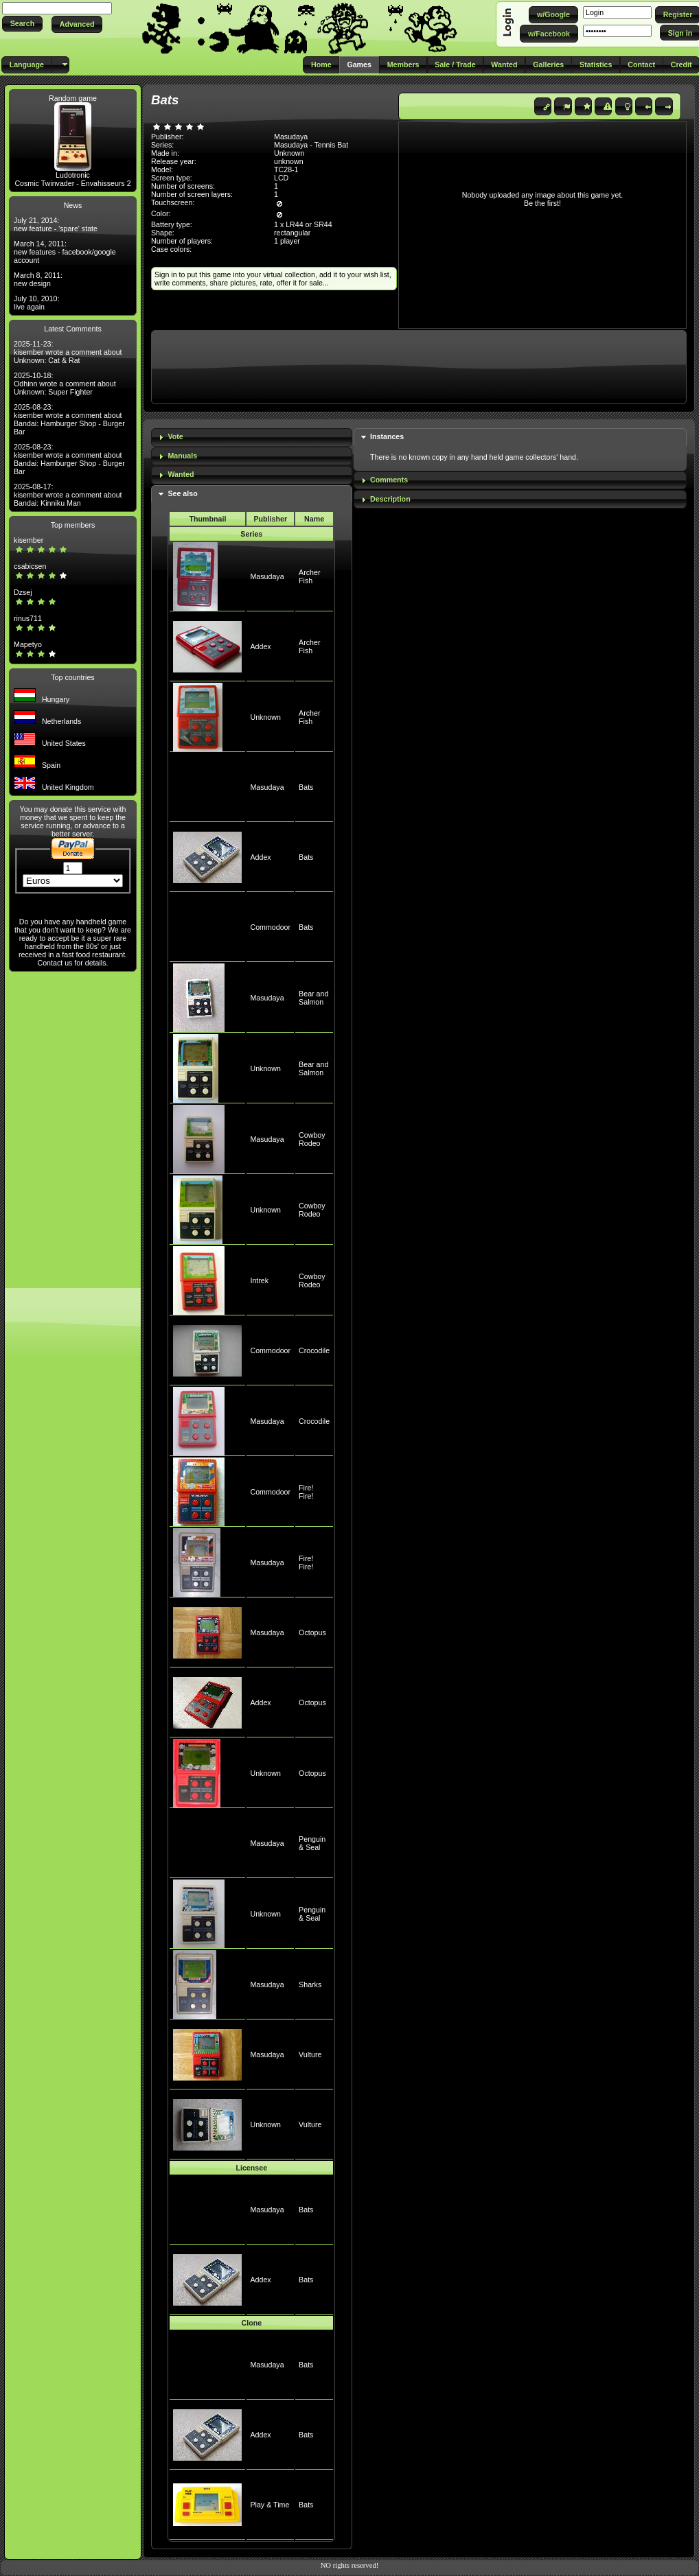 The image size is (699, 2576). Describe the element at coordinates (28, 540) in the screenshot. I see `kisember` at that location.